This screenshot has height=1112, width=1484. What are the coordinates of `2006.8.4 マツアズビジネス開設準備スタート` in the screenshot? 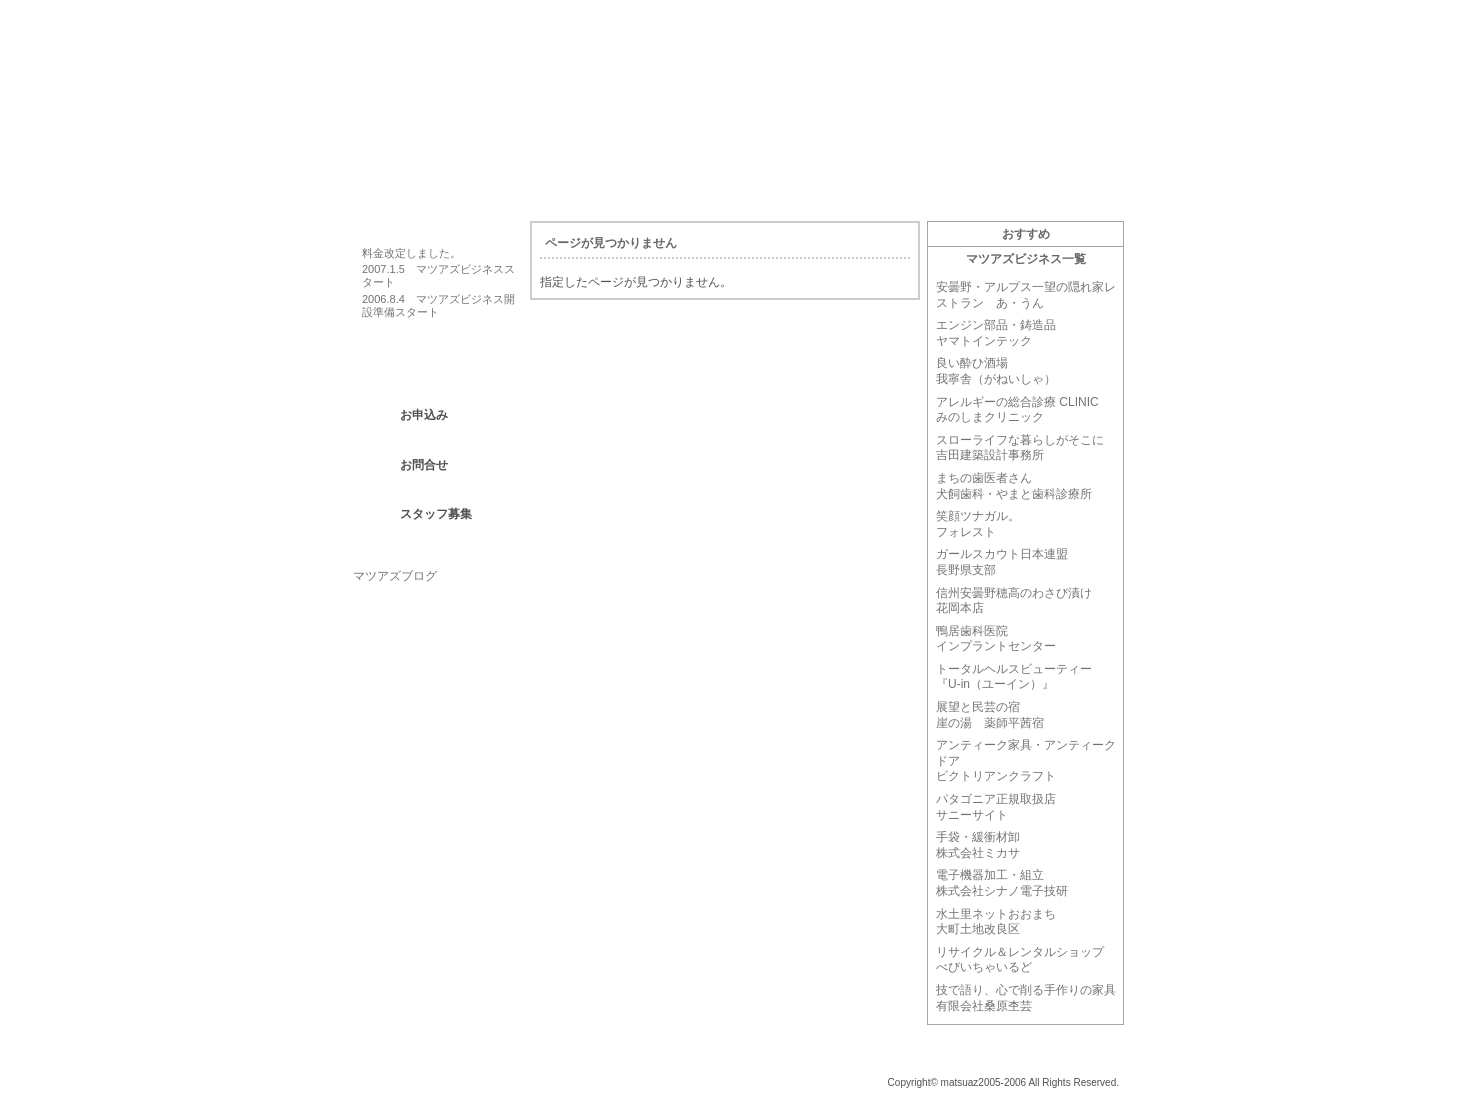 It's located at (438, 305).